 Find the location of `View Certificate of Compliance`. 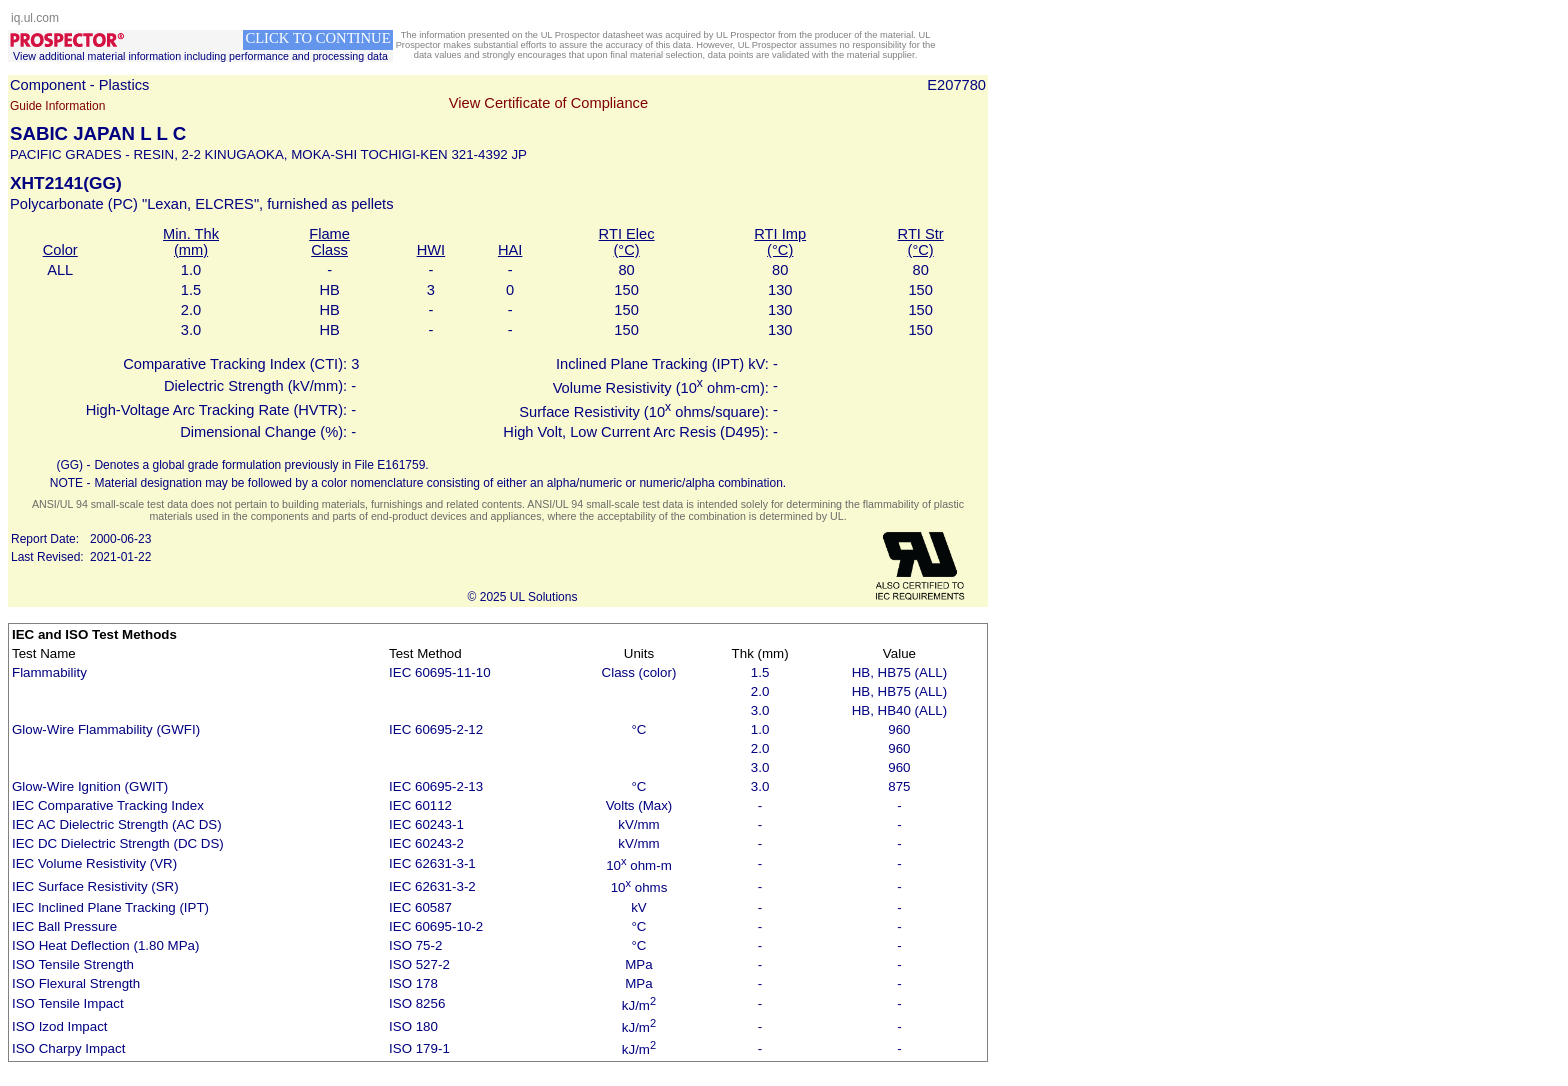

View Certificate of Compliance is located at coordinates (548, 103).